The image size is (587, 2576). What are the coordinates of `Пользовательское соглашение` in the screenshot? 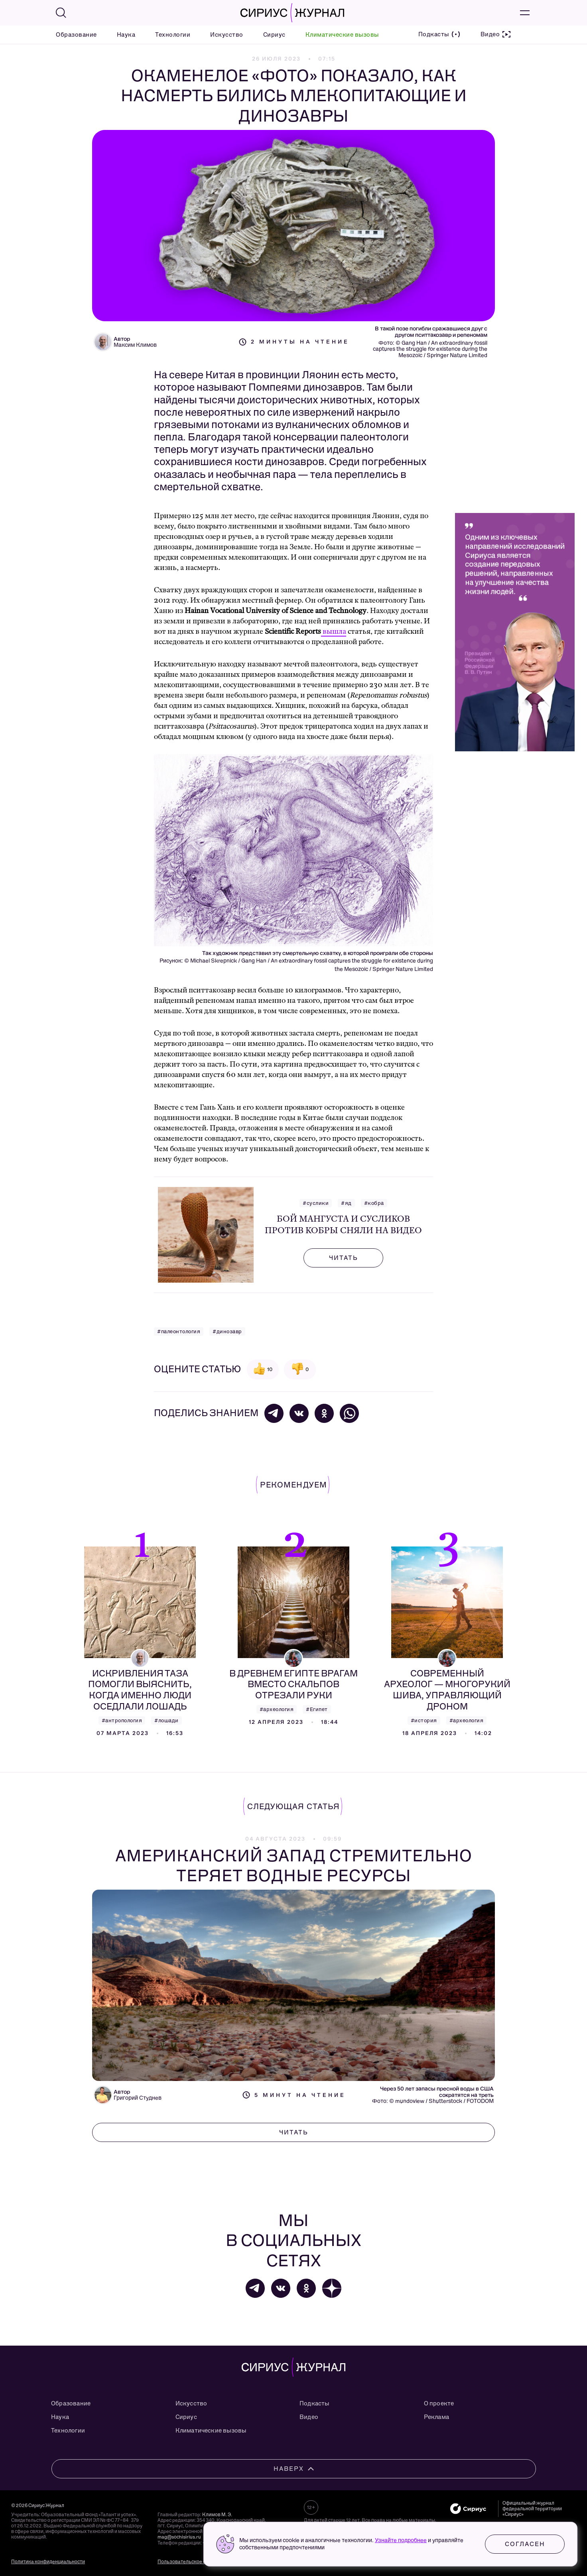 It's located at (194, 2561).